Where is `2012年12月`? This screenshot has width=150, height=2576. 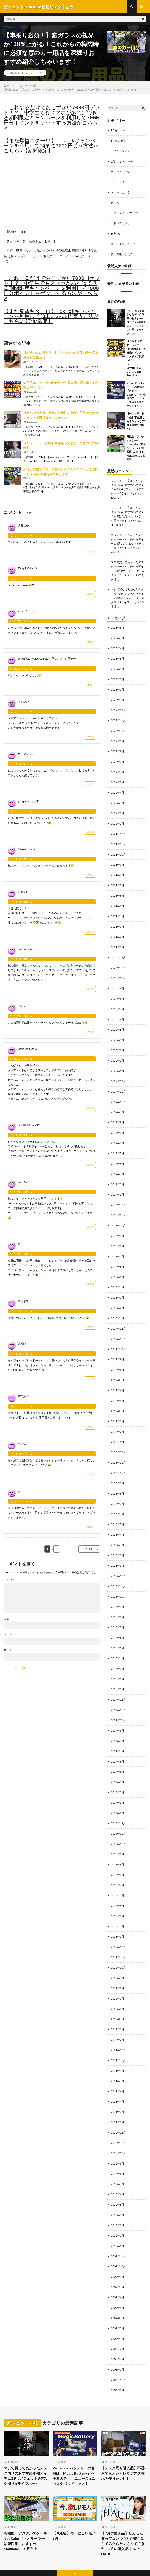 2012年12月 is located at coordinates (118, 1919).